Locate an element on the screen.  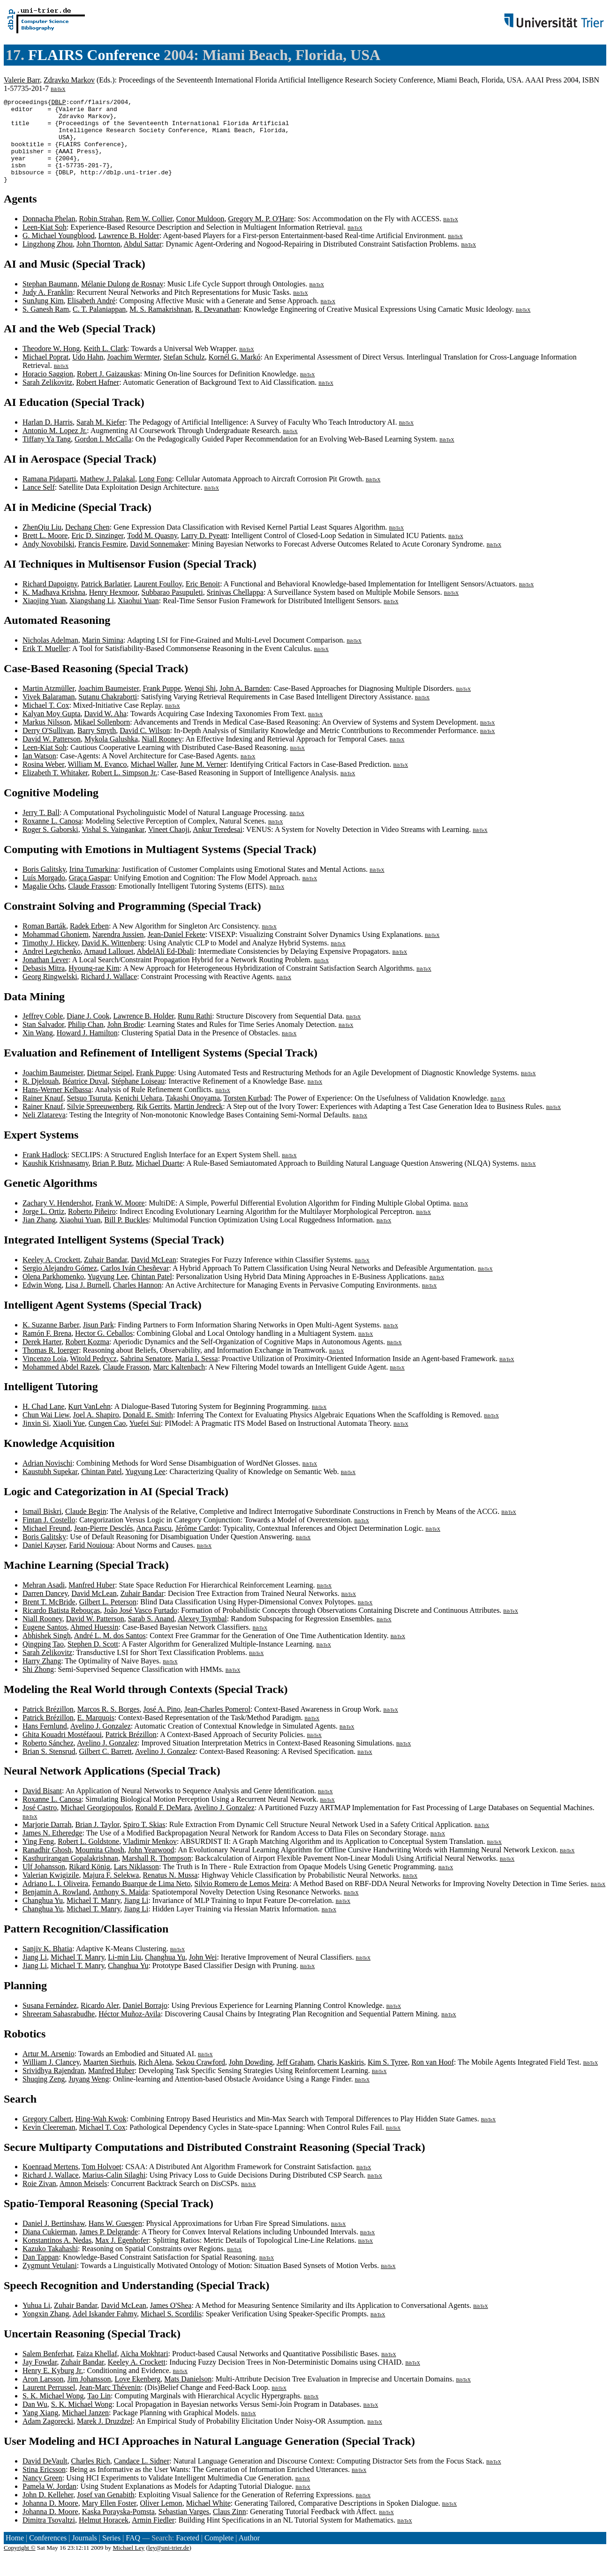
Adam Zagorecki is located at coordinates (48, 2438).